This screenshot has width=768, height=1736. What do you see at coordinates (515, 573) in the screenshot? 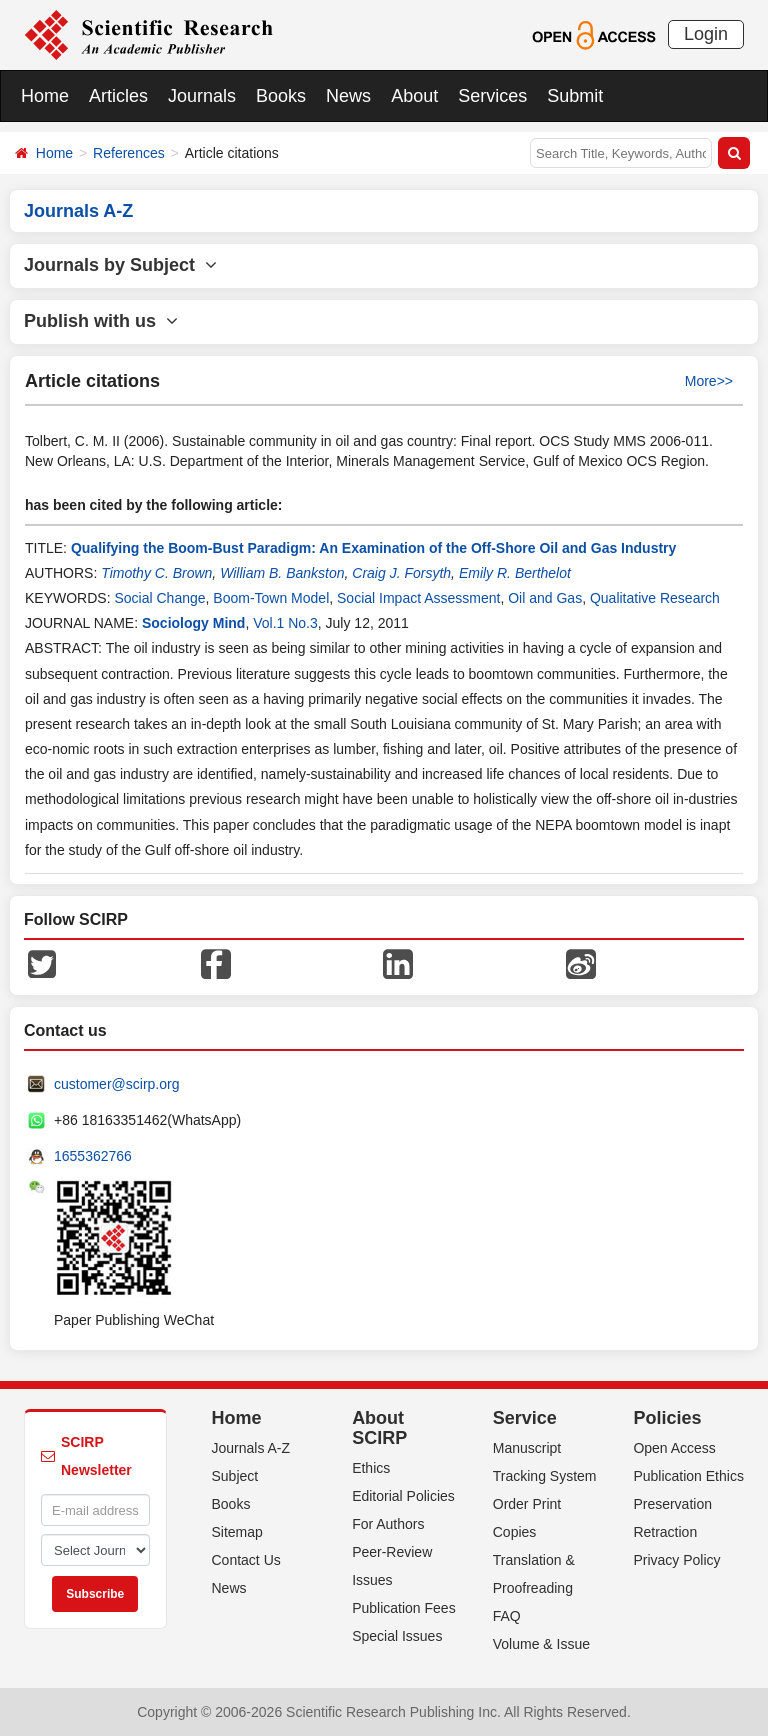
I see `Emily R. Berthelot` at bounding box center [515, 573].